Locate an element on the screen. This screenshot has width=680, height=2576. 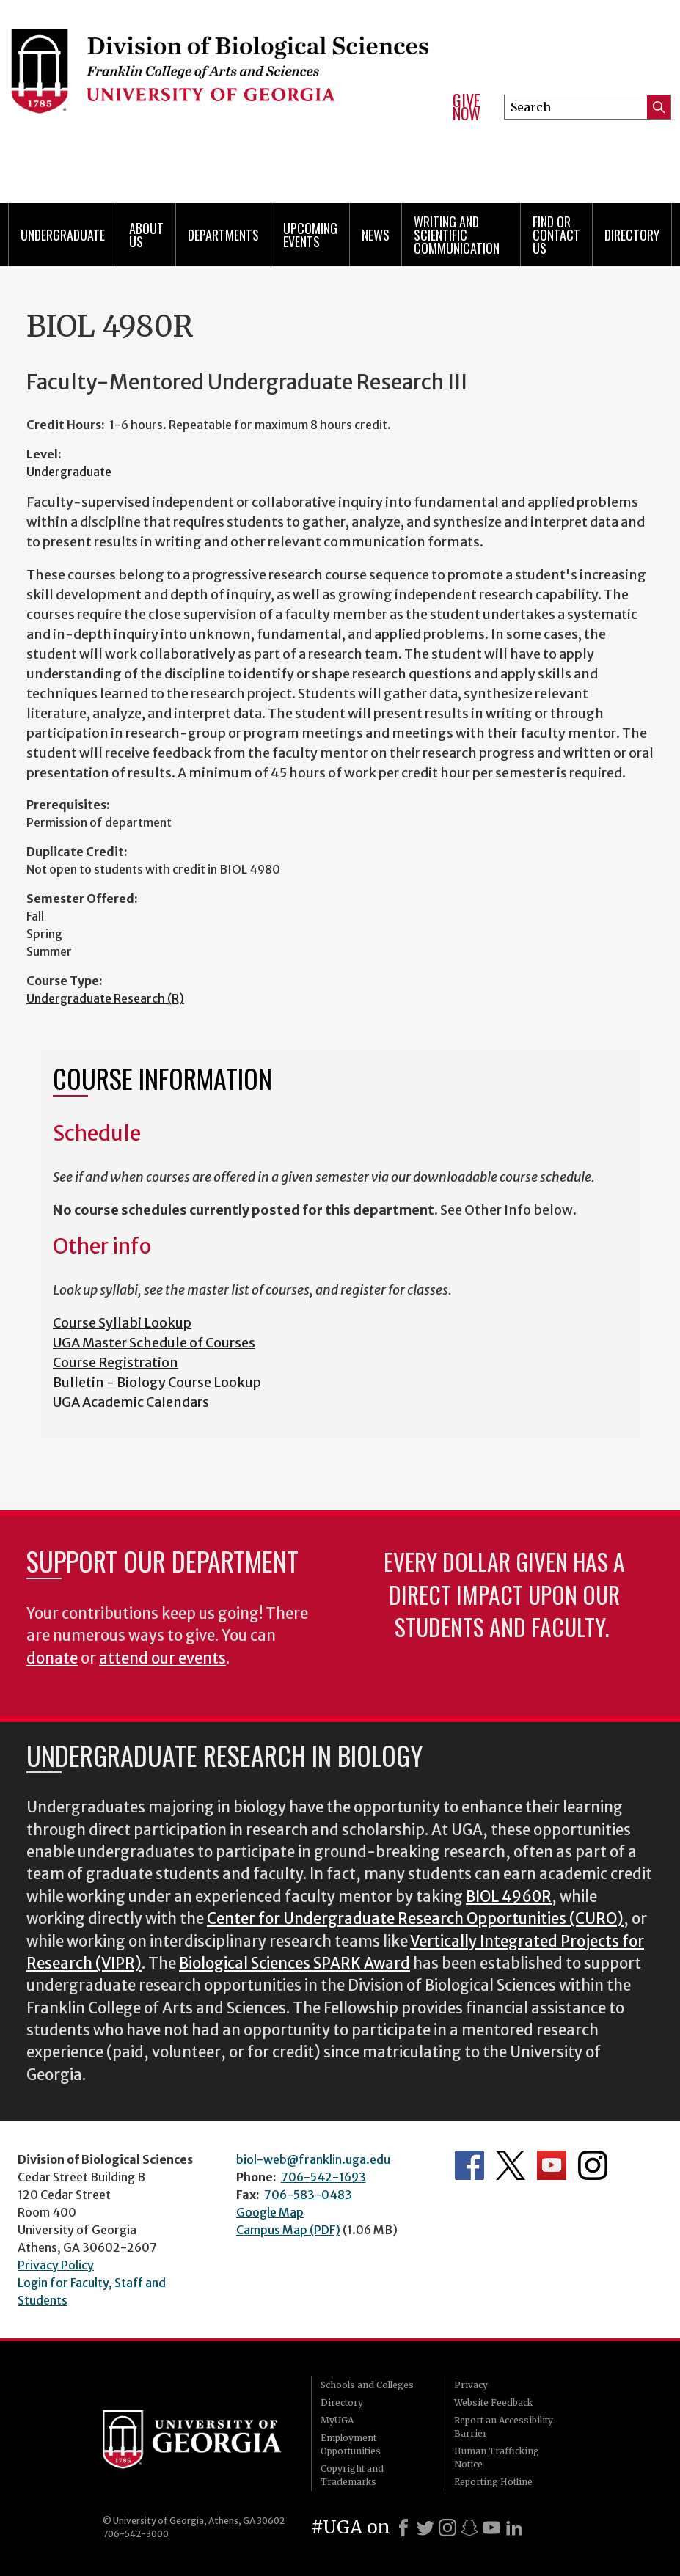
Undergraduate Research (R) is located at coordinates (105, 998).